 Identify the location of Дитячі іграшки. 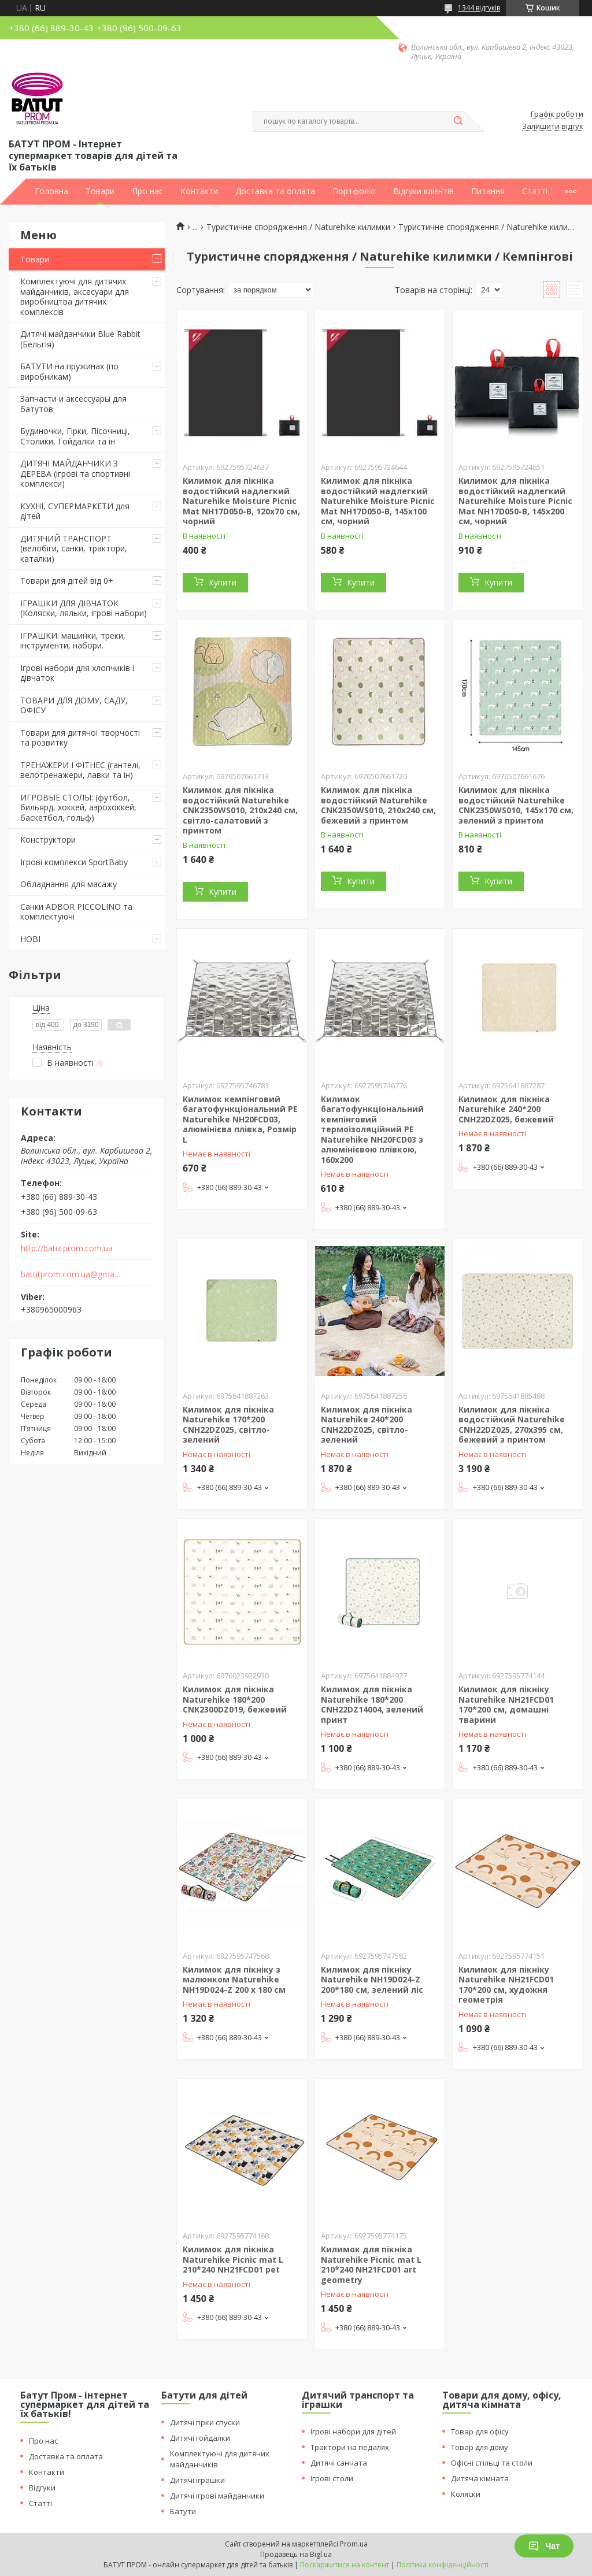
(197, 2480).